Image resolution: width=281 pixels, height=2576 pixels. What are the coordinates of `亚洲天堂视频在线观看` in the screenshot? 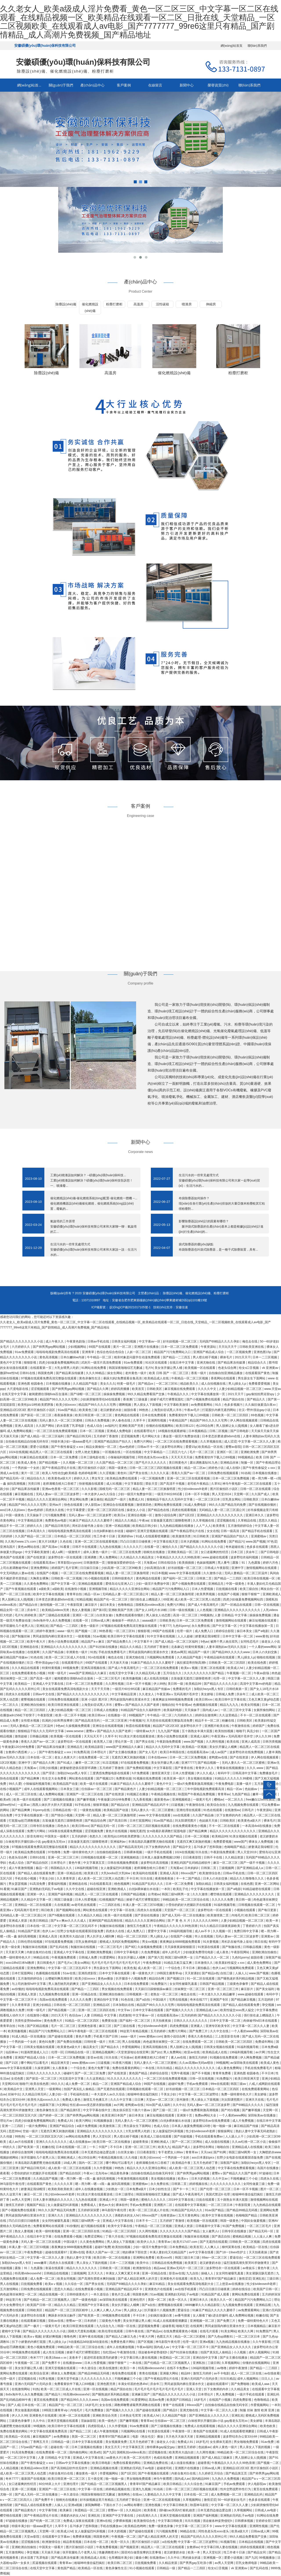 It's located at (61, 2368).